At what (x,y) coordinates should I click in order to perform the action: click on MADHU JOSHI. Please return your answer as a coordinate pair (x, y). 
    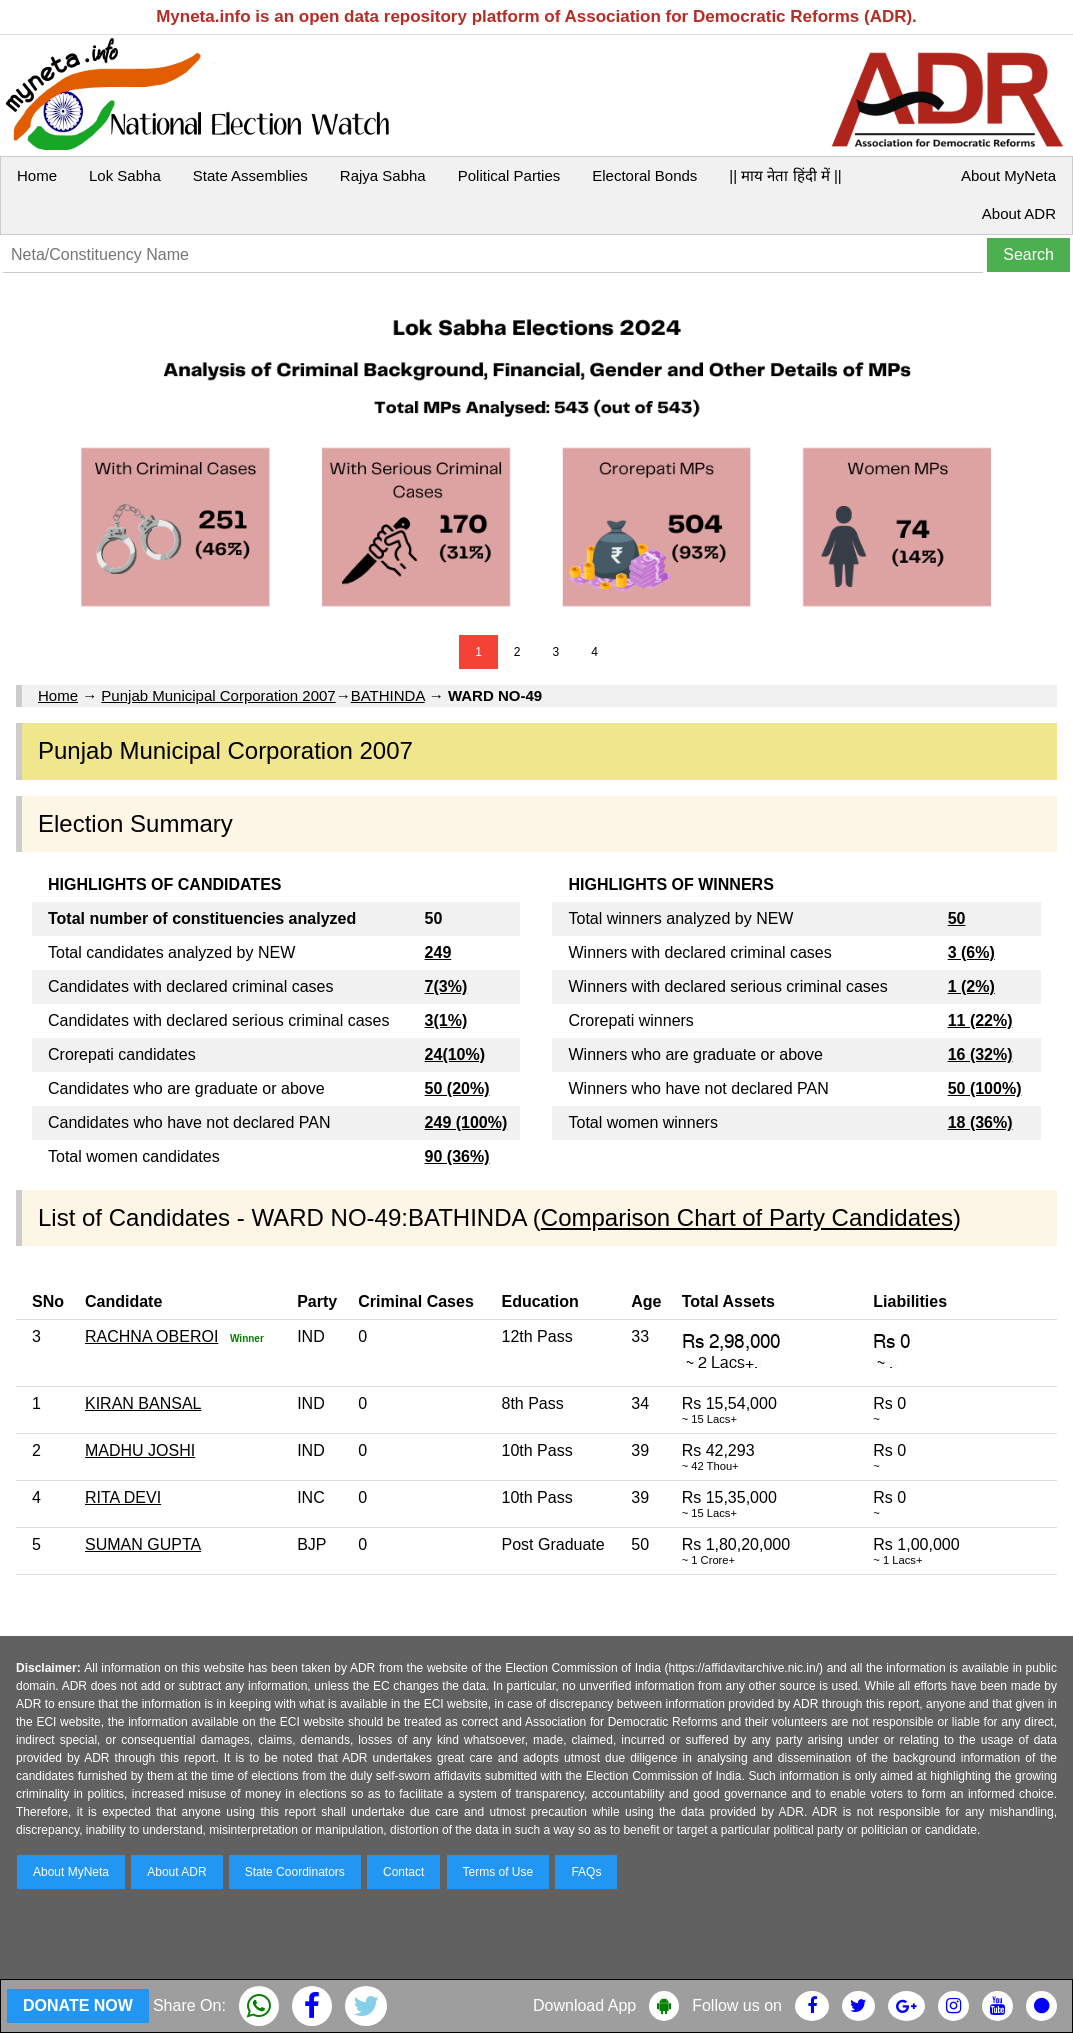
    Looking at the image, I should click on (140, 1450).